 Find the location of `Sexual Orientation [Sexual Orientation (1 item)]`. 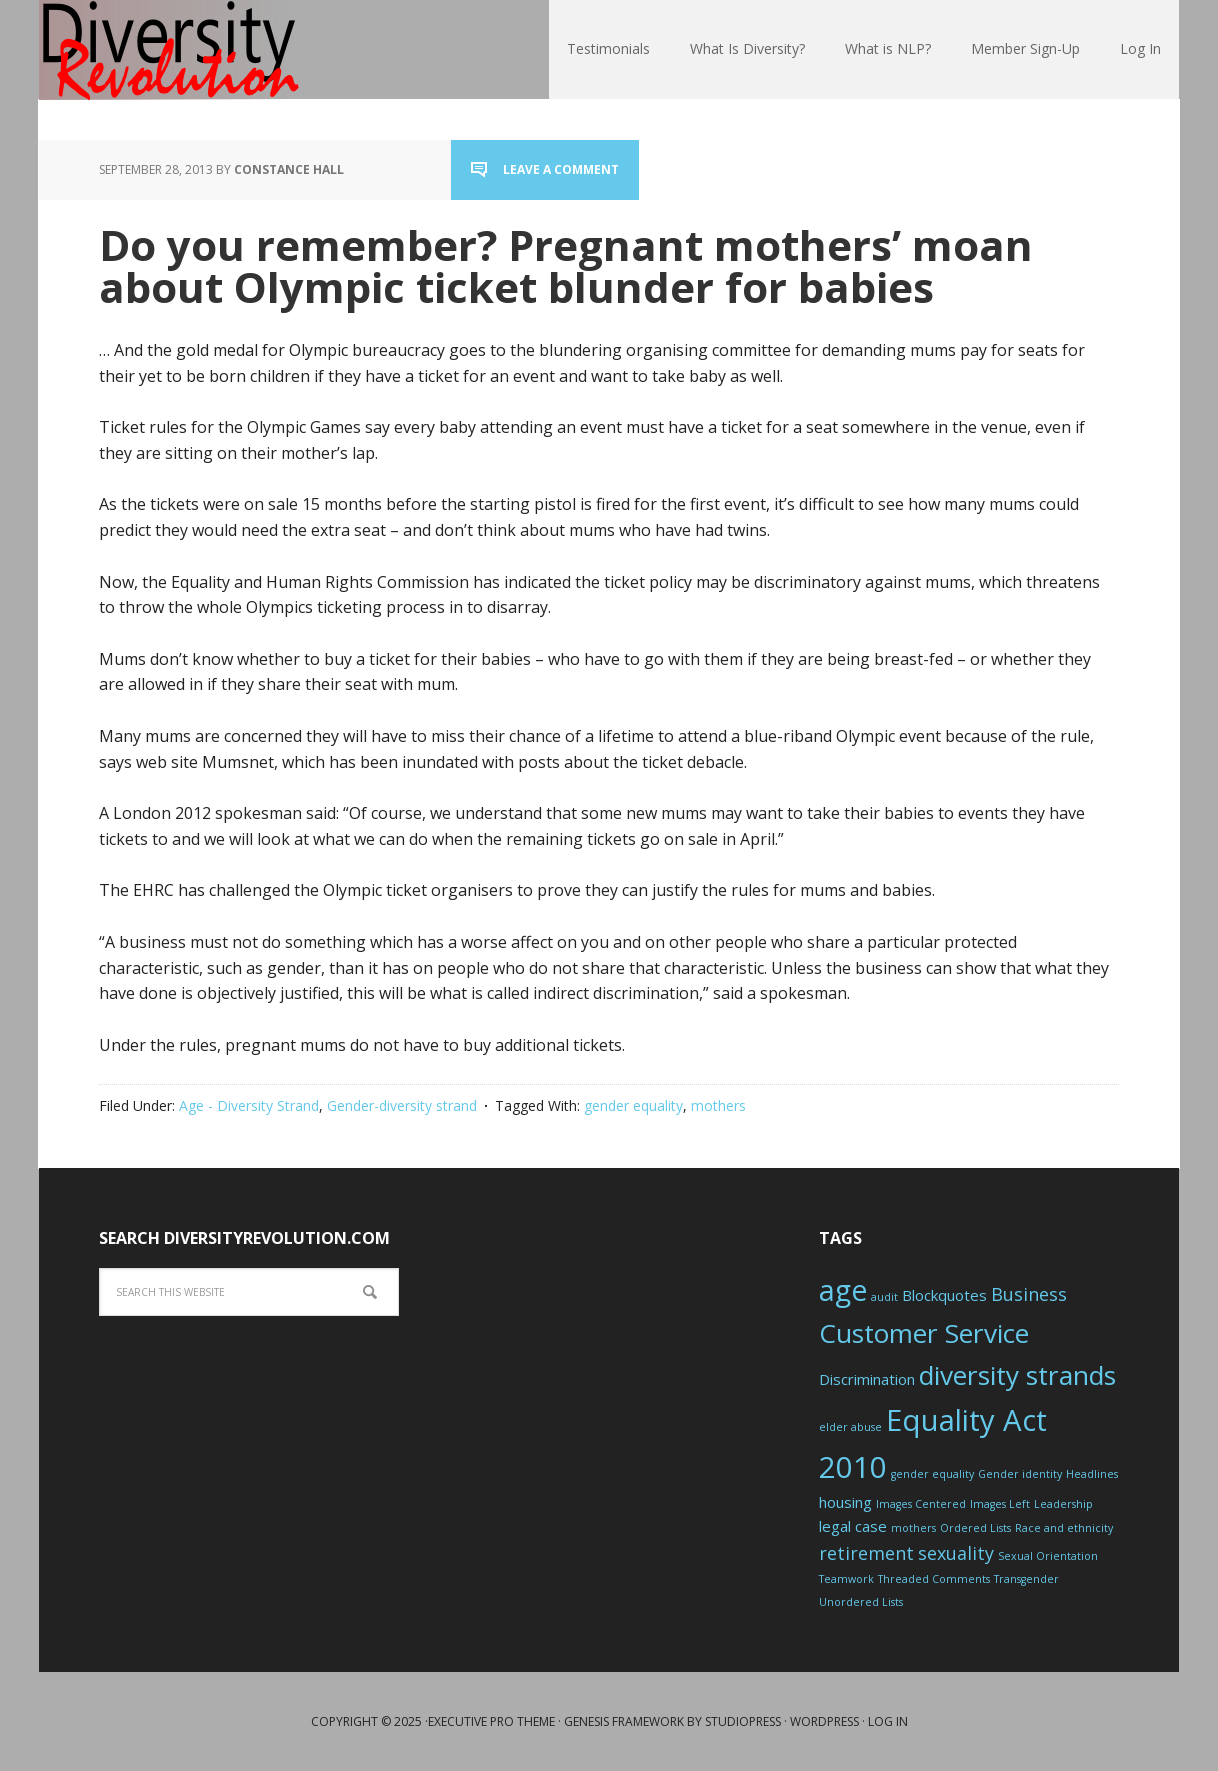

Sexual Orientation [Sexual Orientation (1 item)] is located at coordinates (1048, 1556).